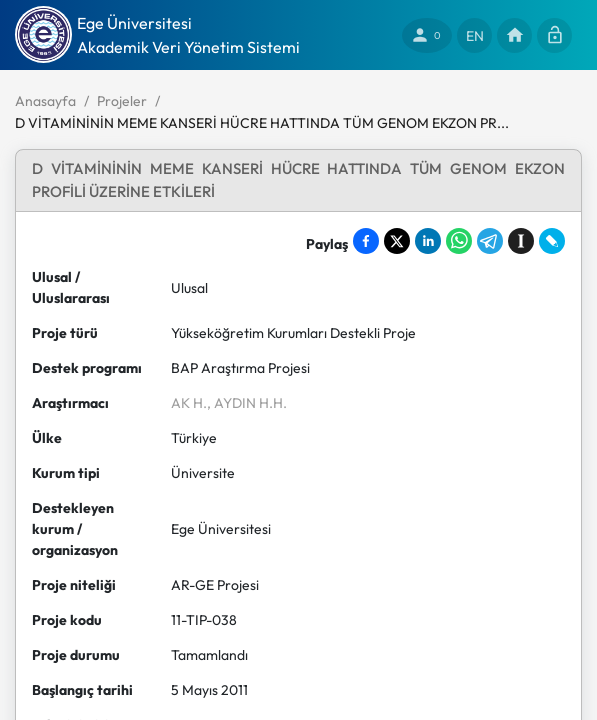 The width and height of the screenshot is (597, 720). Describe the element at coordinates (189, 403) in the screenshot. I see `AK H.` at that location.